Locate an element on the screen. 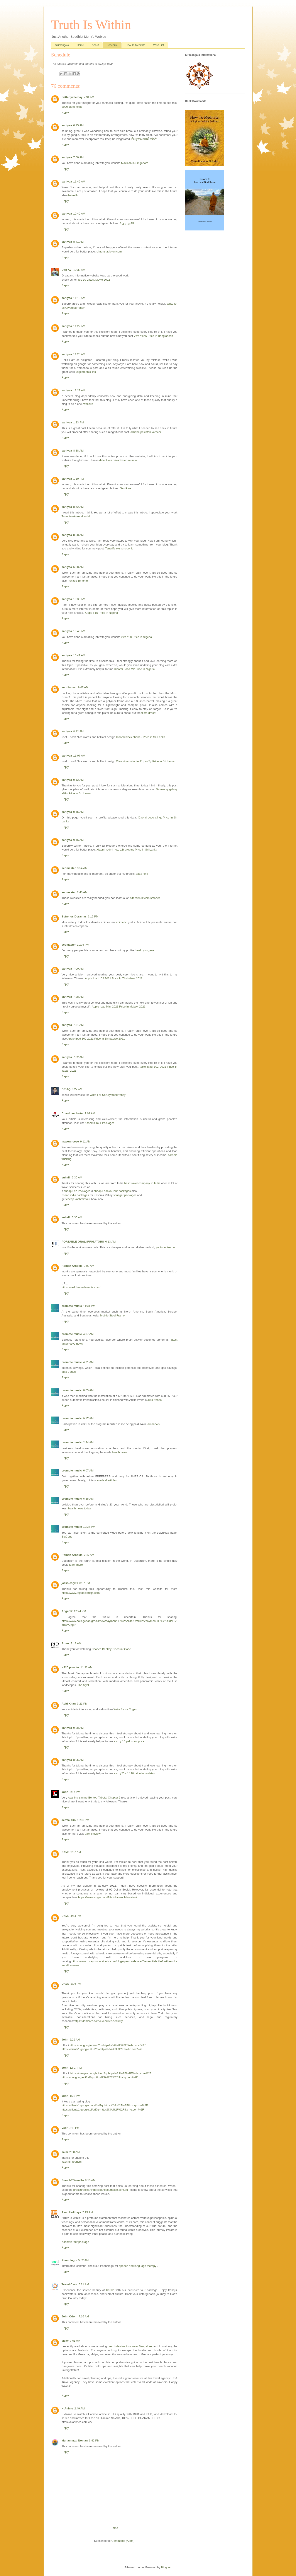 This screenshot has width=296, height=2576. 6:31 AM is located at coordinates (84, 2284).